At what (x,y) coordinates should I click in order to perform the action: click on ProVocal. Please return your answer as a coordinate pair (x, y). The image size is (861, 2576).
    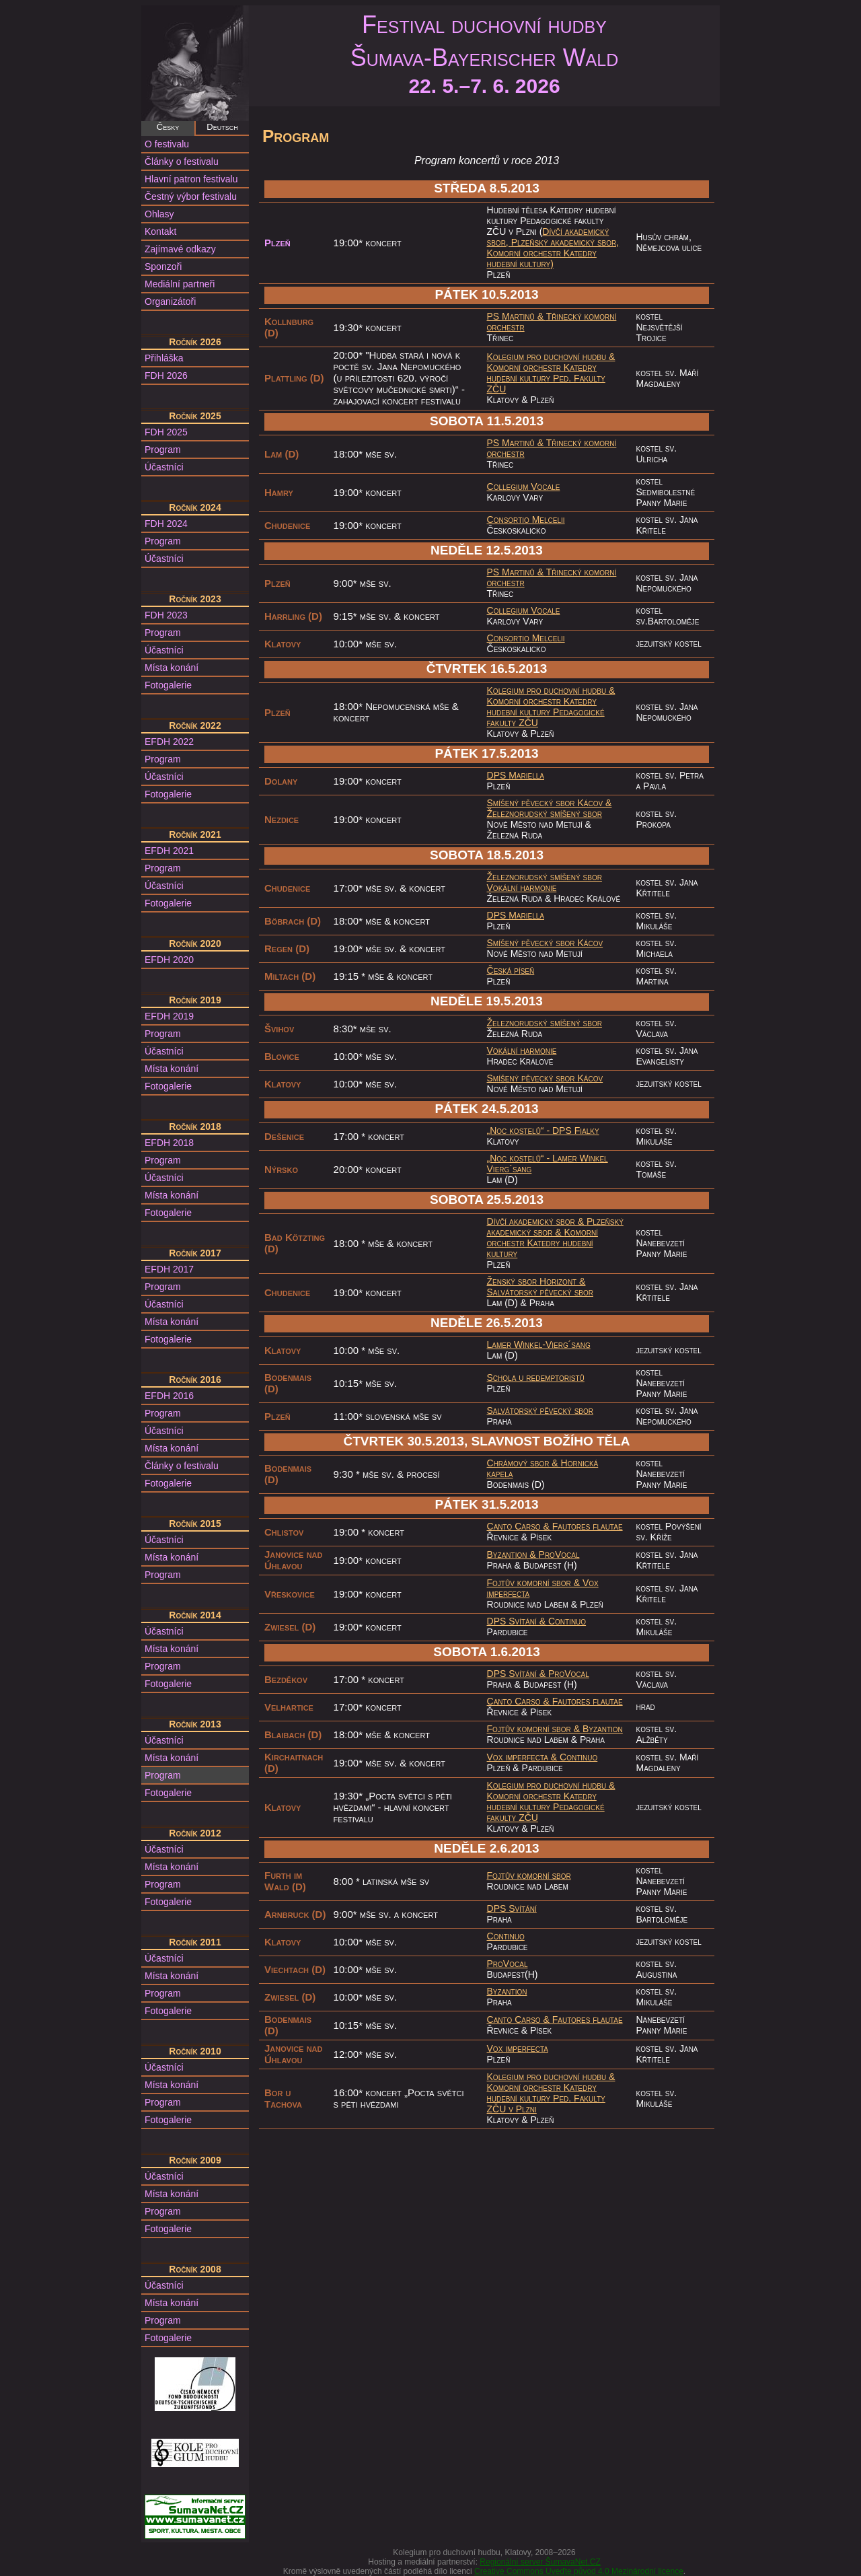
    Looking at the image, I should click on (559, 1554).